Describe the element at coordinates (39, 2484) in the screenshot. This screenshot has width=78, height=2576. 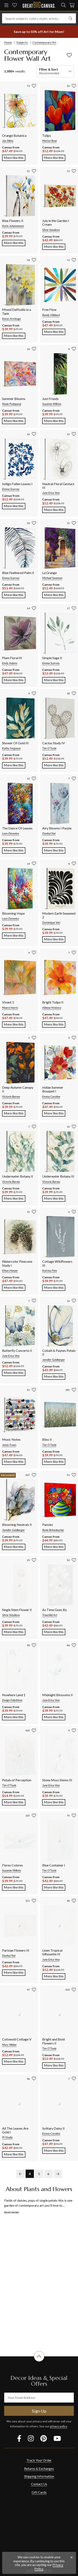
I see `Contact Us` at that location.